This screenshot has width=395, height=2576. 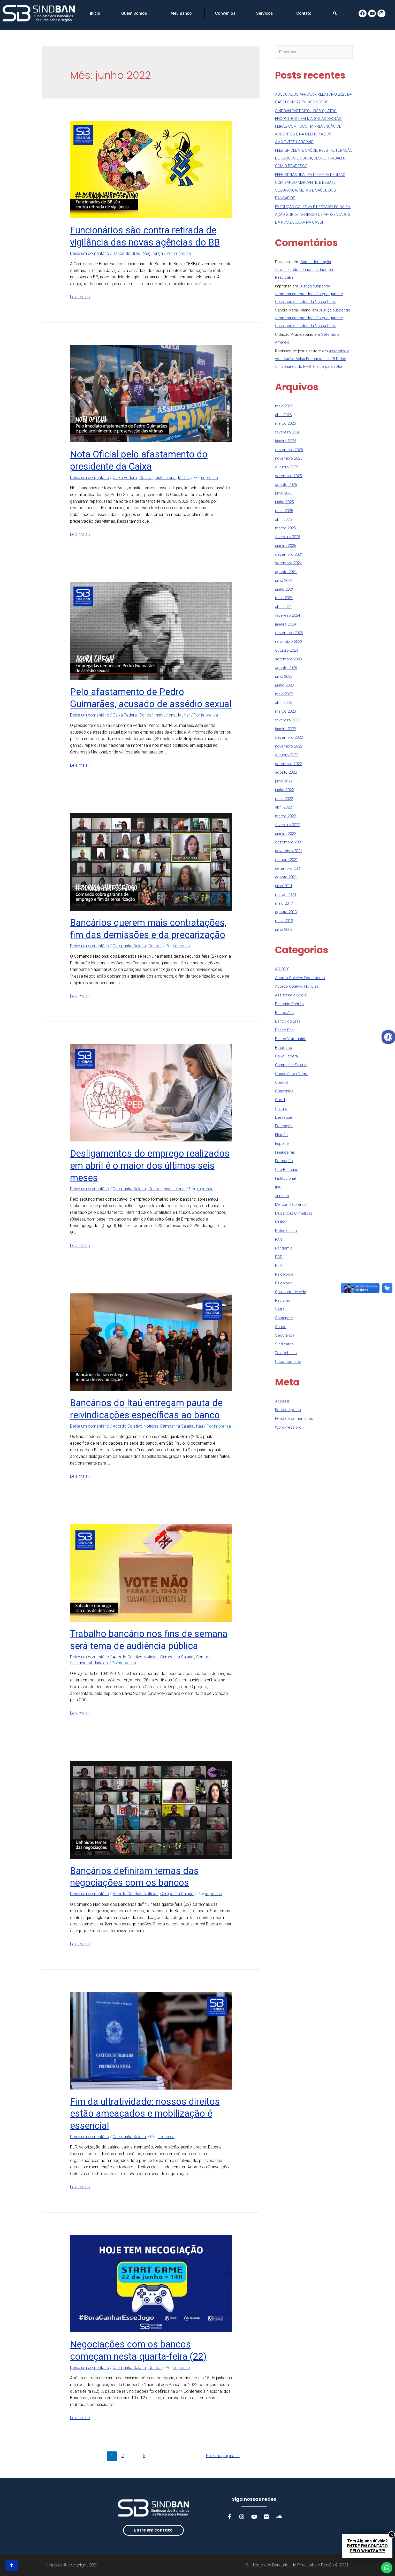 What do you see at coordinates (284, 685) in the screenshot?
I see `junho 2023` at bounding box center [284, 685].